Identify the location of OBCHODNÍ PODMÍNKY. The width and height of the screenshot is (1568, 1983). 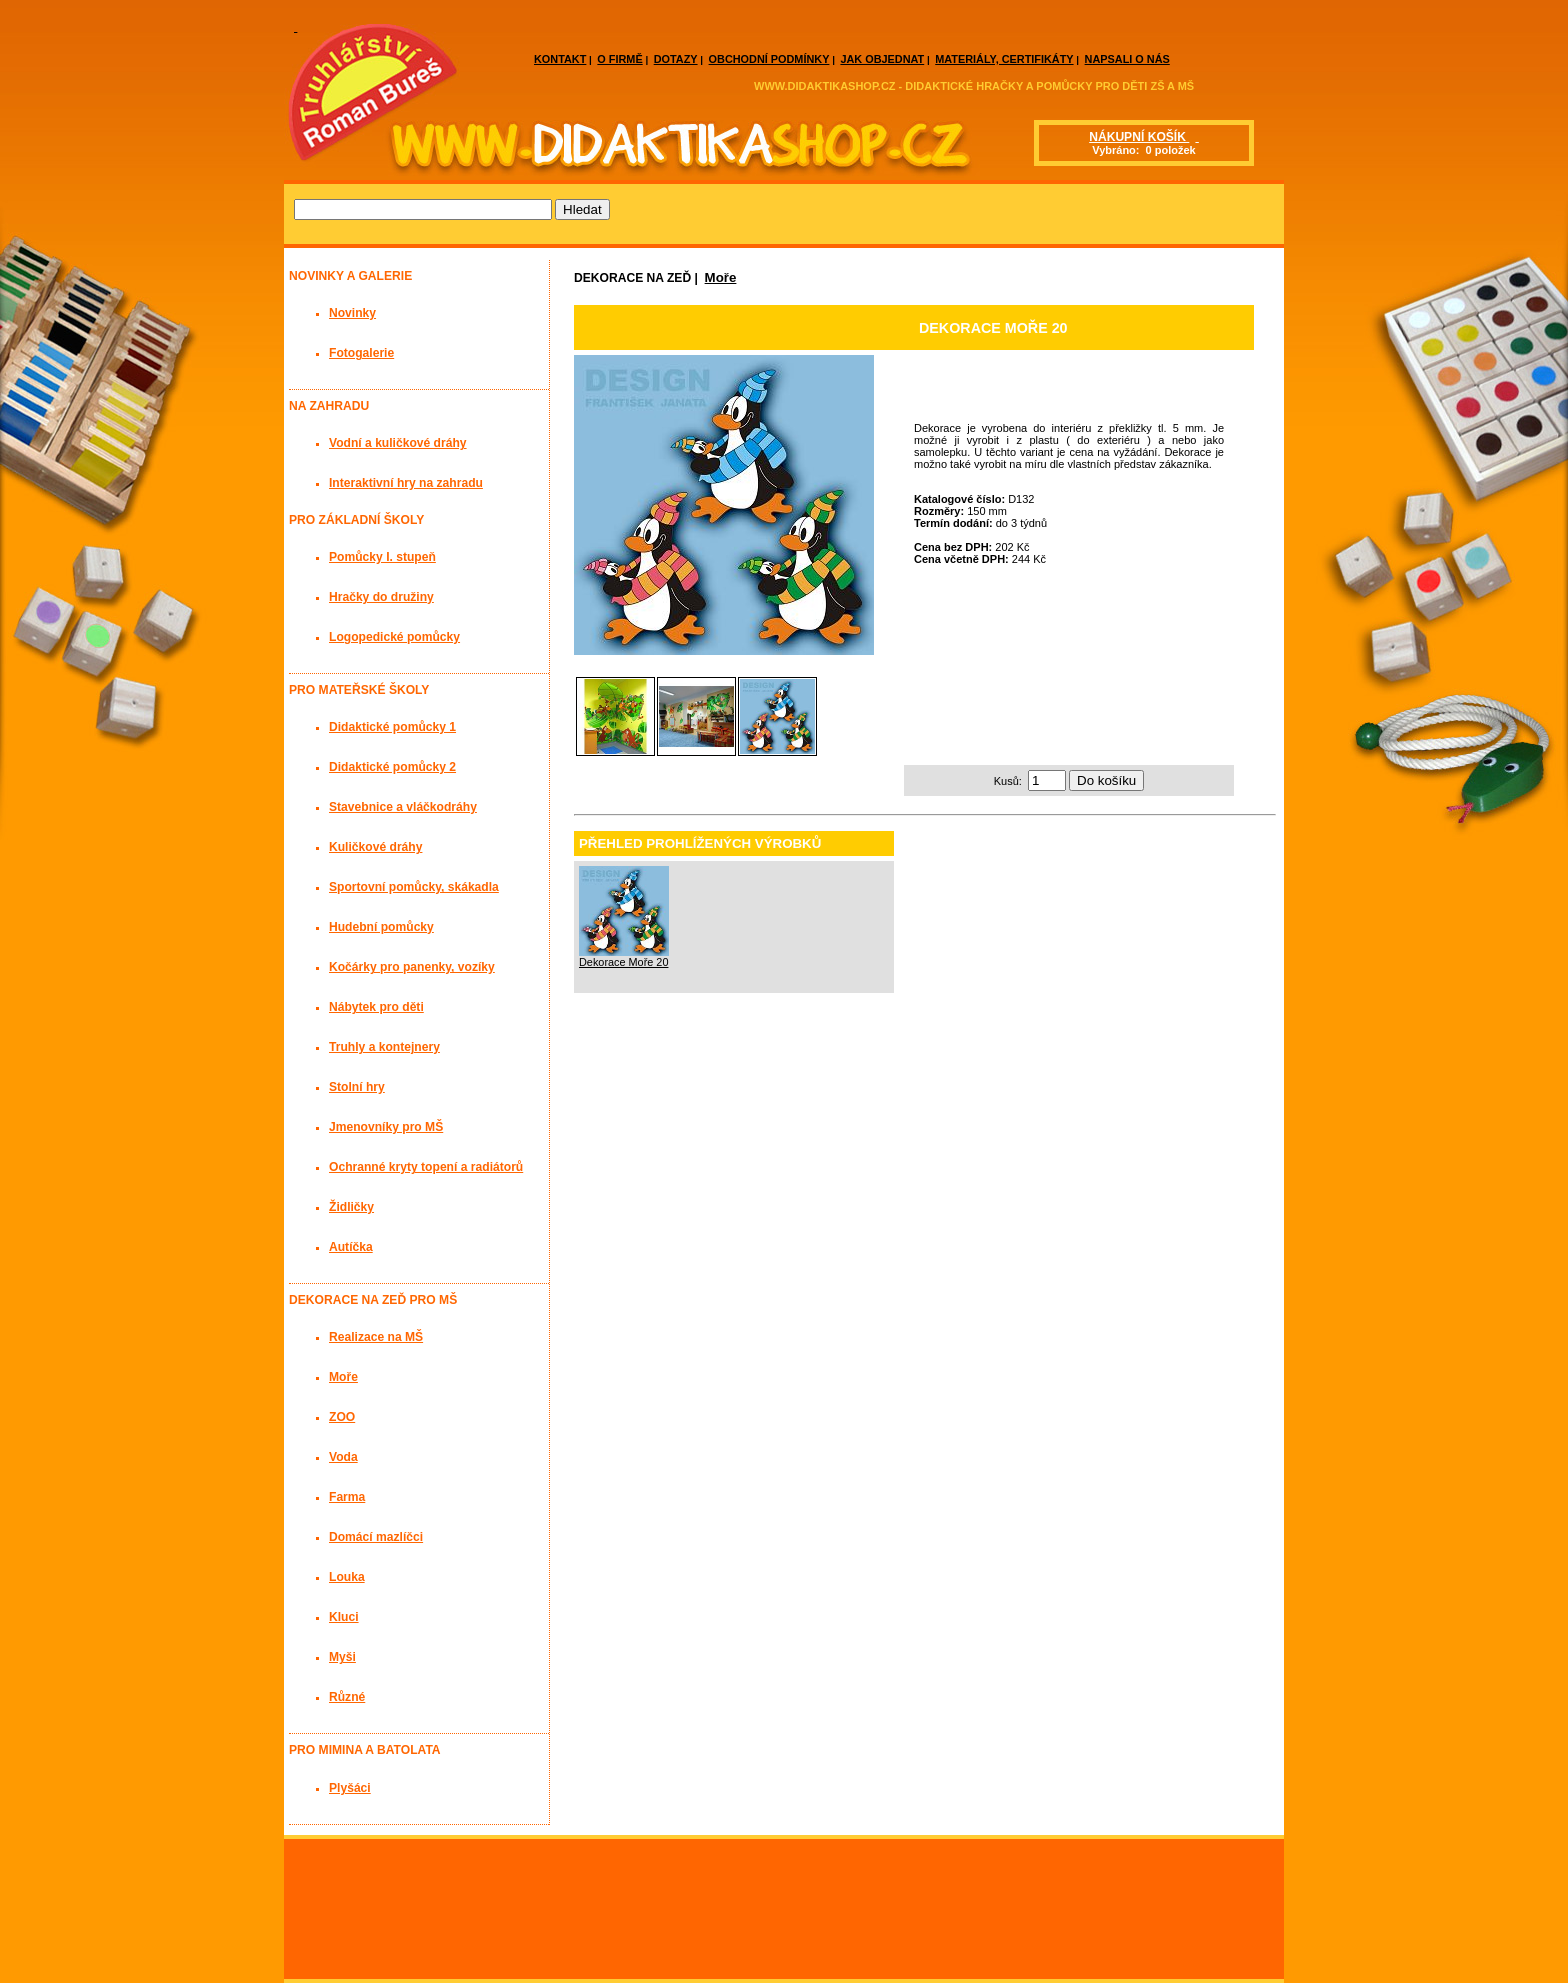
(769, 59).